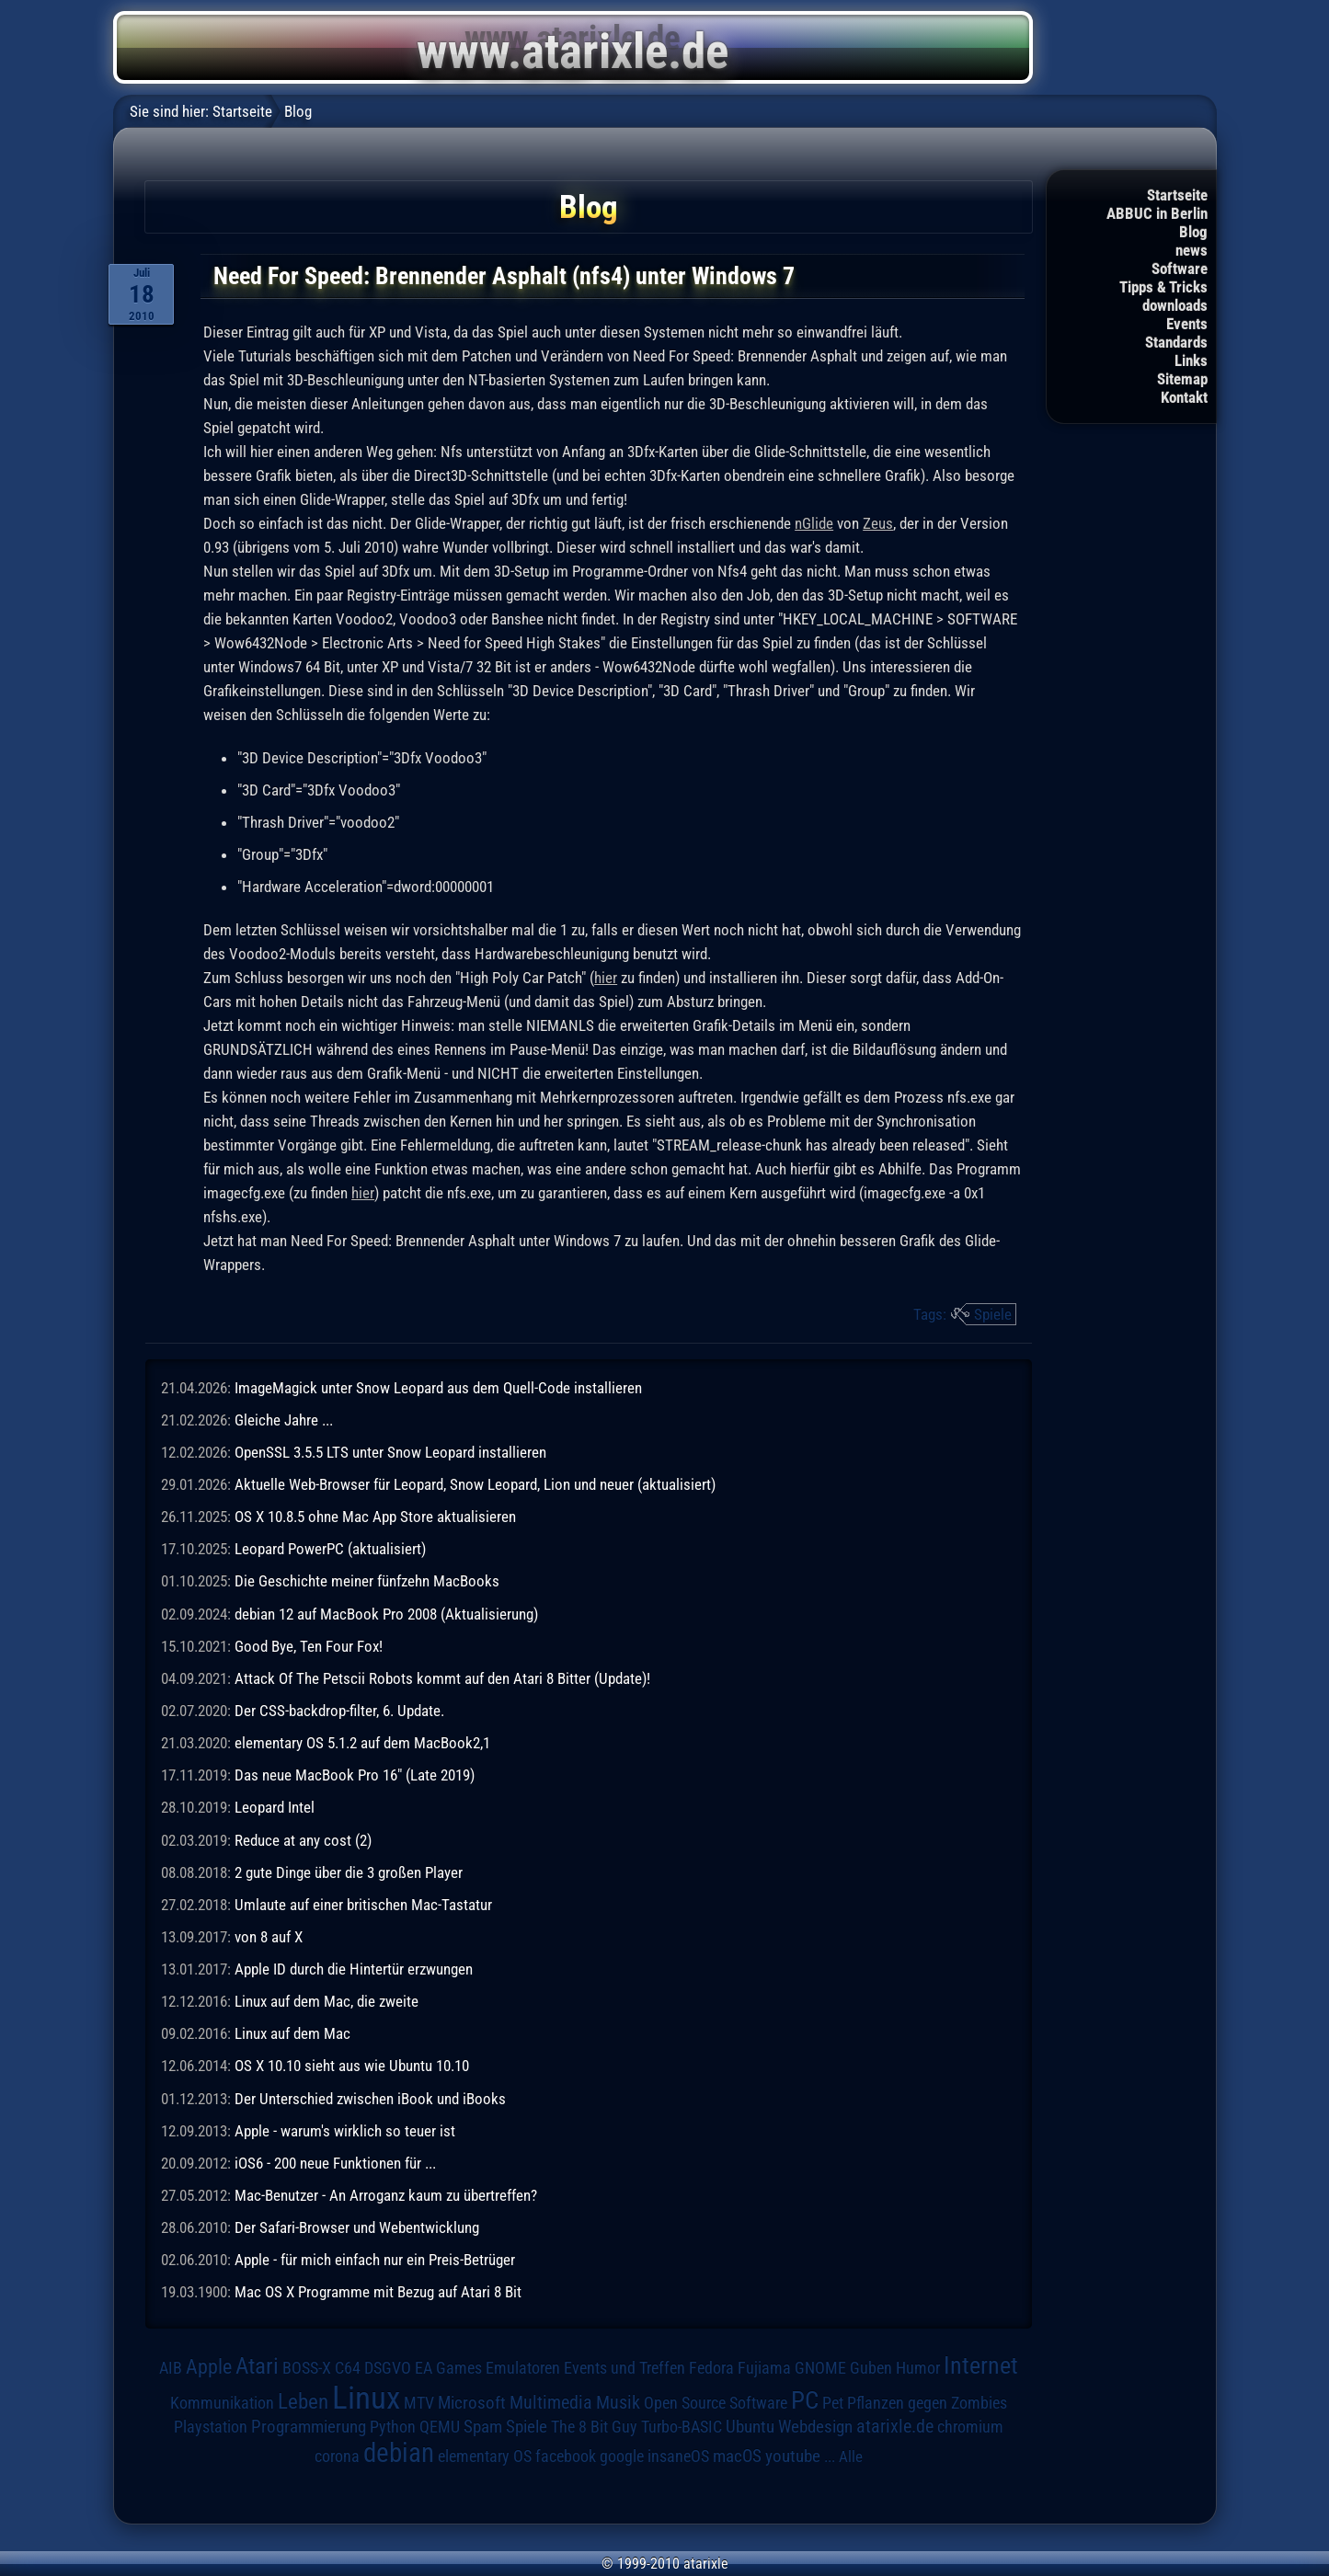 This screenshot has height=2576, width=1329. What do you see at coordinates (367, 1581) in the screenshot?
I see `Die Geschichte meiner fünfzehn MacBooks` at bounding box center [367, 1581].